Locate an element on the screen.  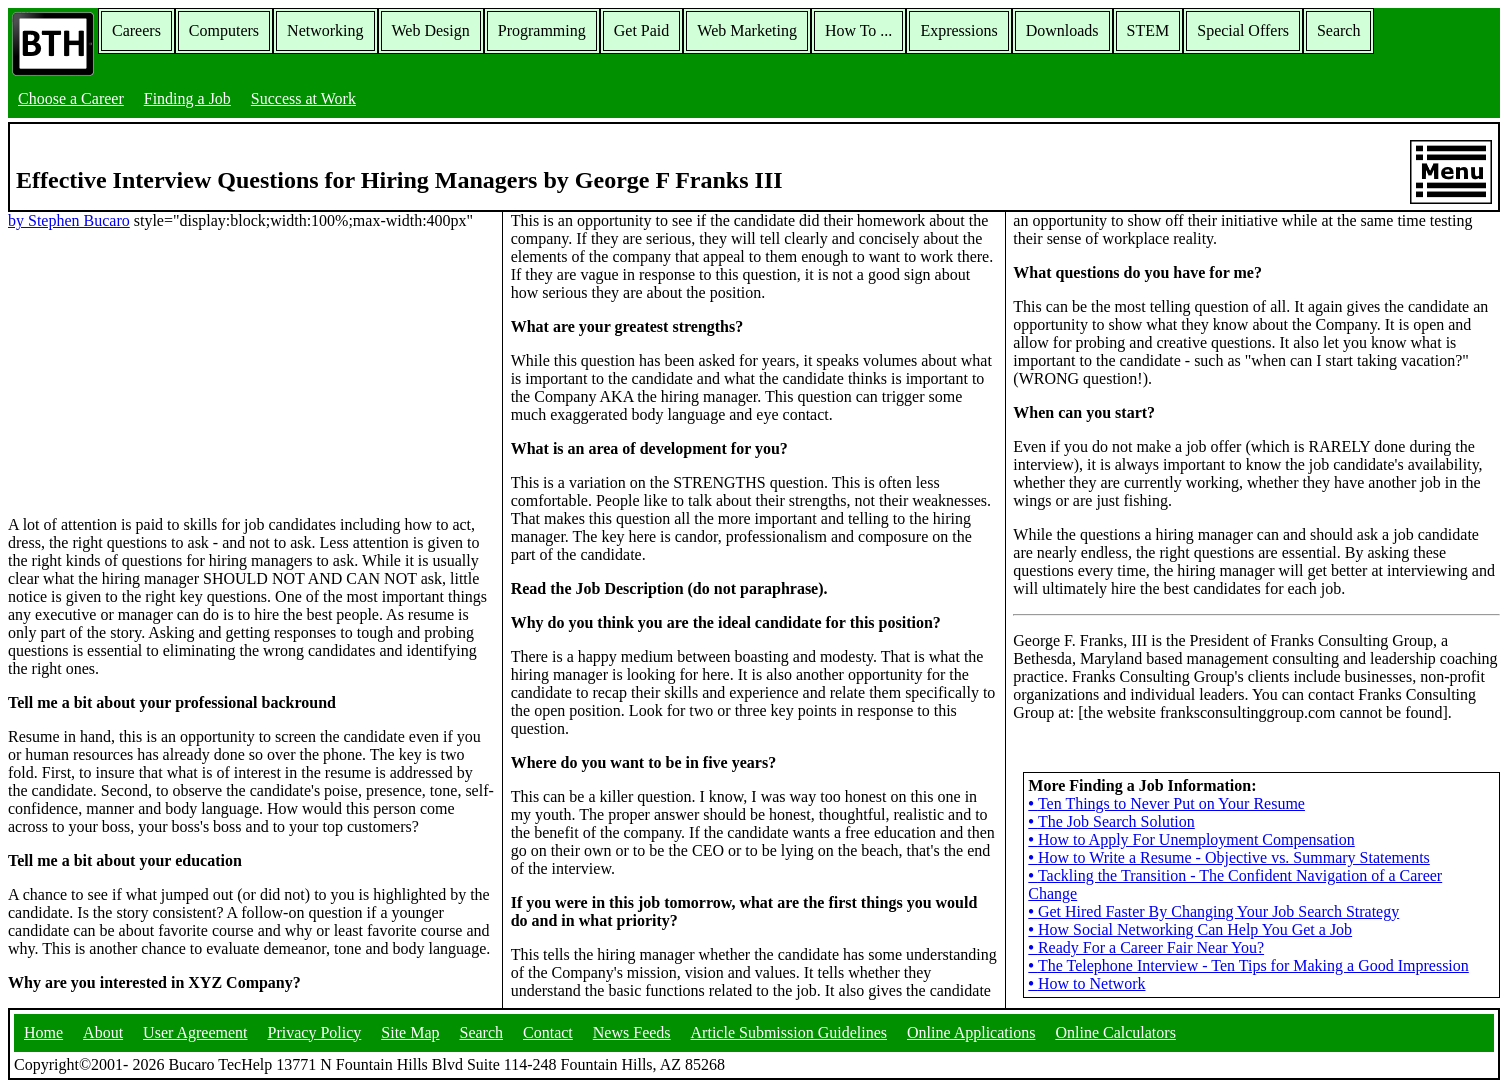
Get Hired Faster By Changing Your Job Search Strategy is located at coordinates (1213, 911).